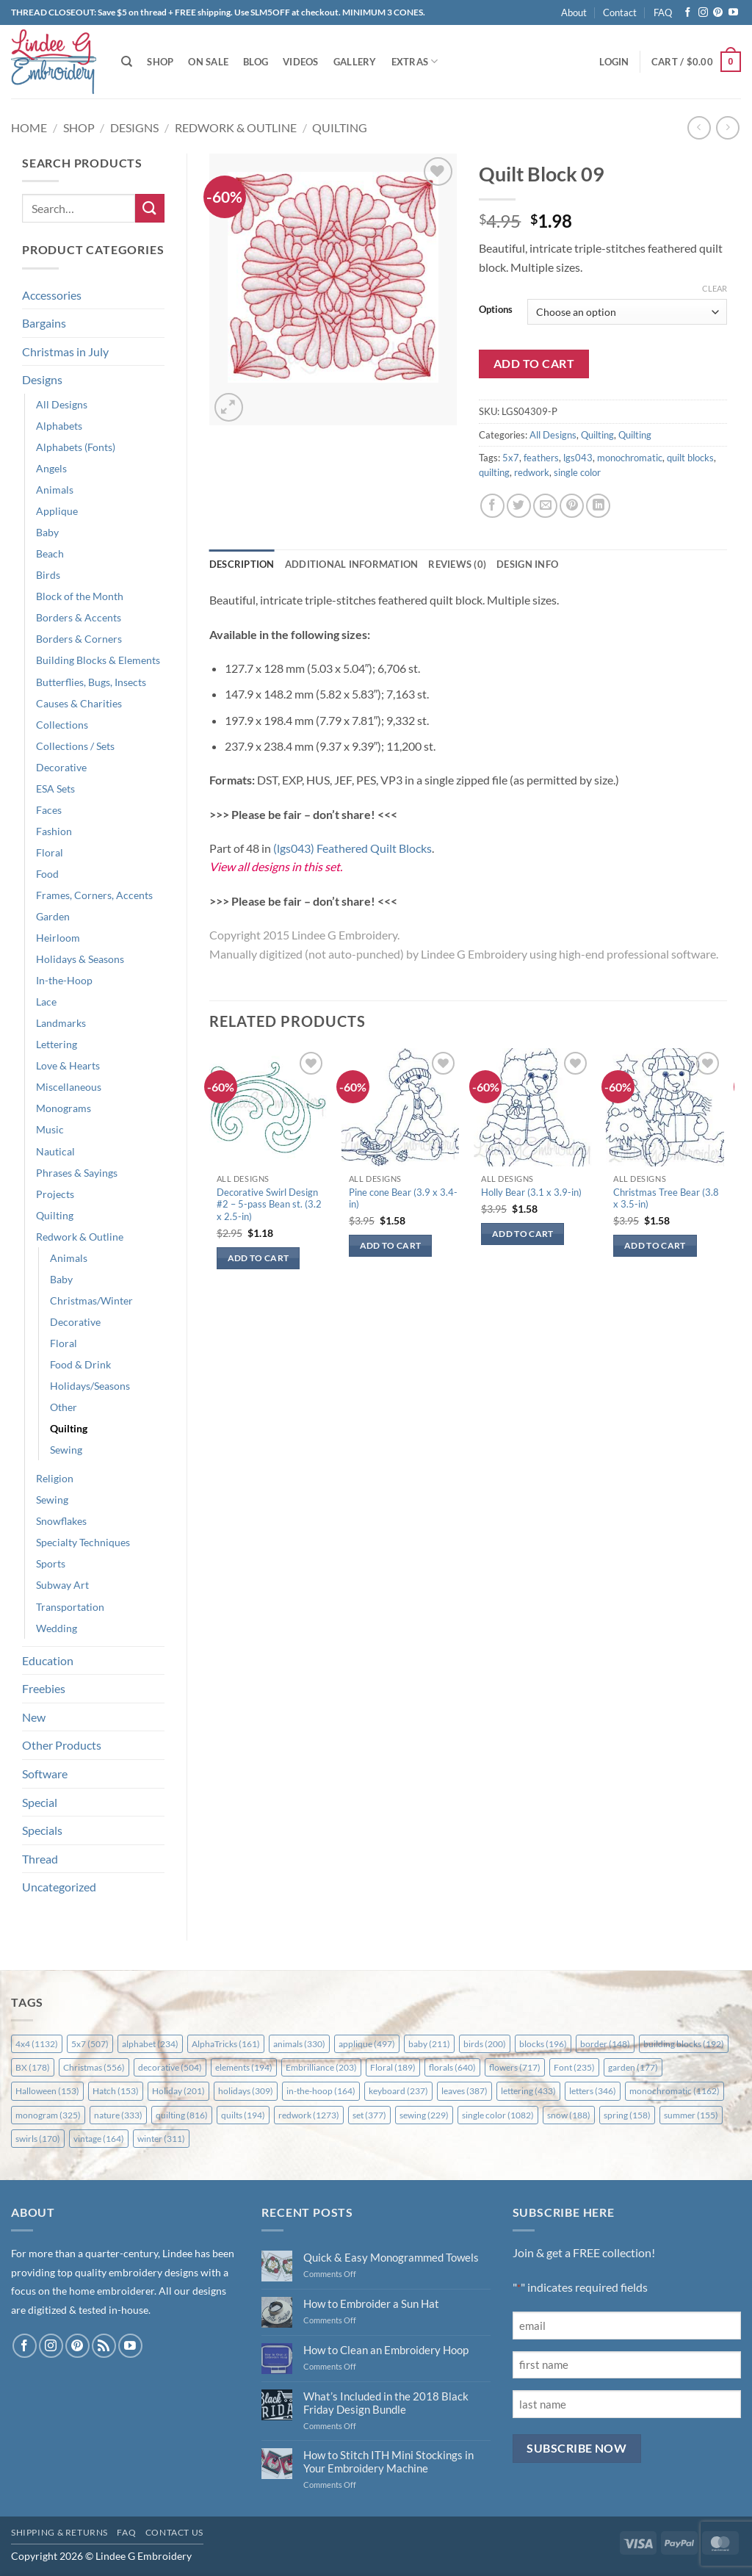 The height and width of the screenshot is (2576, 752). Describe the element at coordinates (61, 1521) in the screenshot. I see `Snowflakes` at that location.